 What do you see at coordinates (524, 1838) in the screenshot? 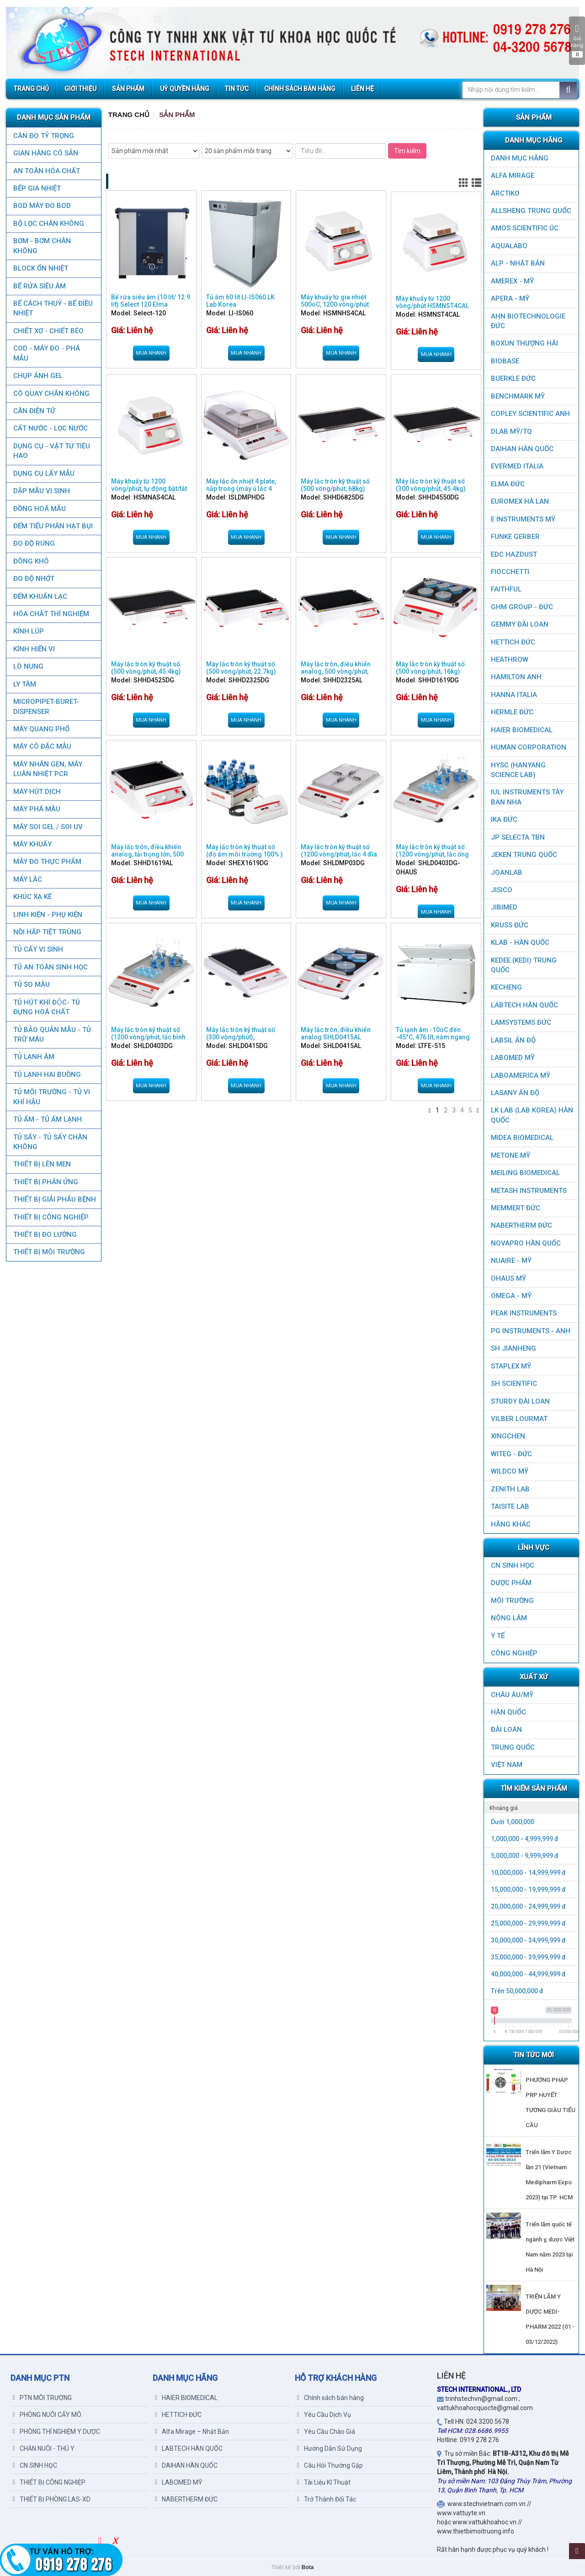
I see `1,000,000 - 4,999,999 đ` at bounding box center [524, 1838].